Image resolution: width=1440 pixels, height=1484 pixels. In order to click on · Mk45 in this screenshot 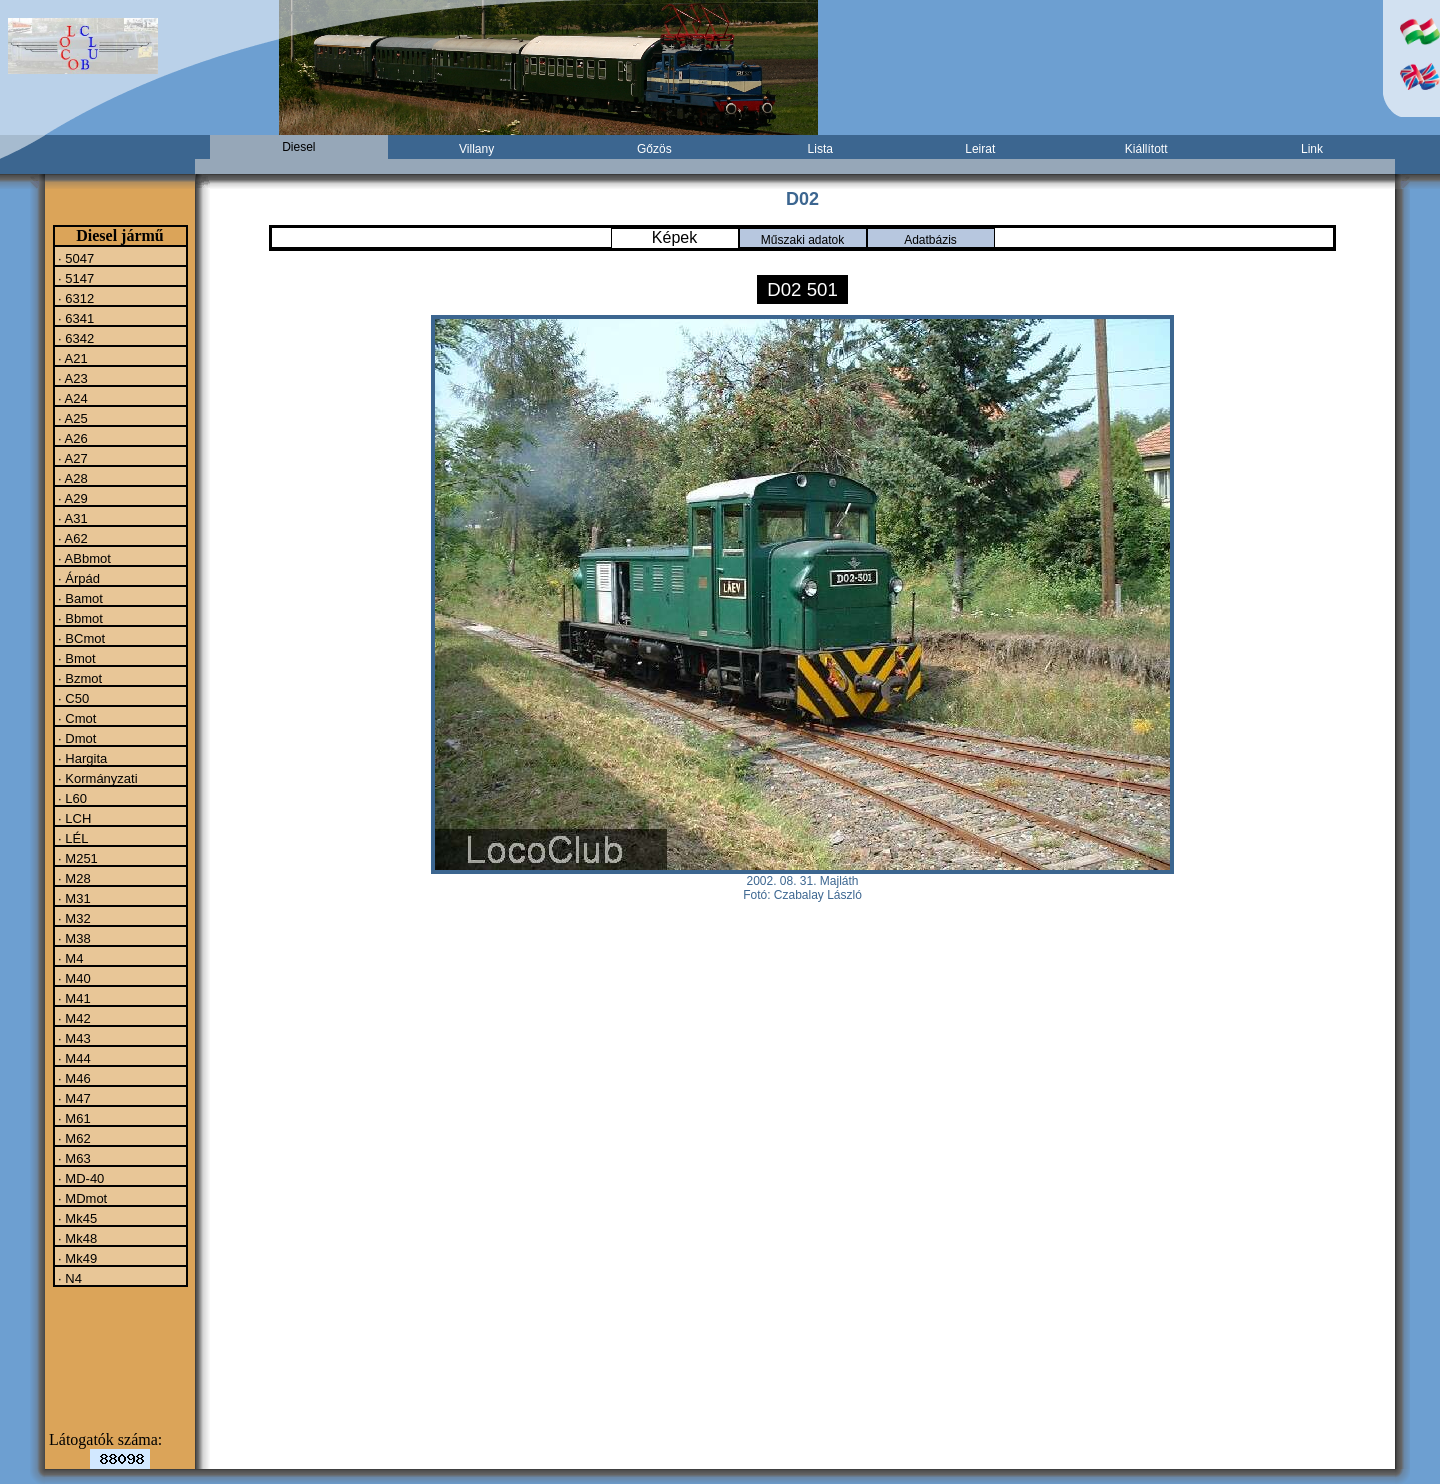, I will do `click(76, 1218)`.